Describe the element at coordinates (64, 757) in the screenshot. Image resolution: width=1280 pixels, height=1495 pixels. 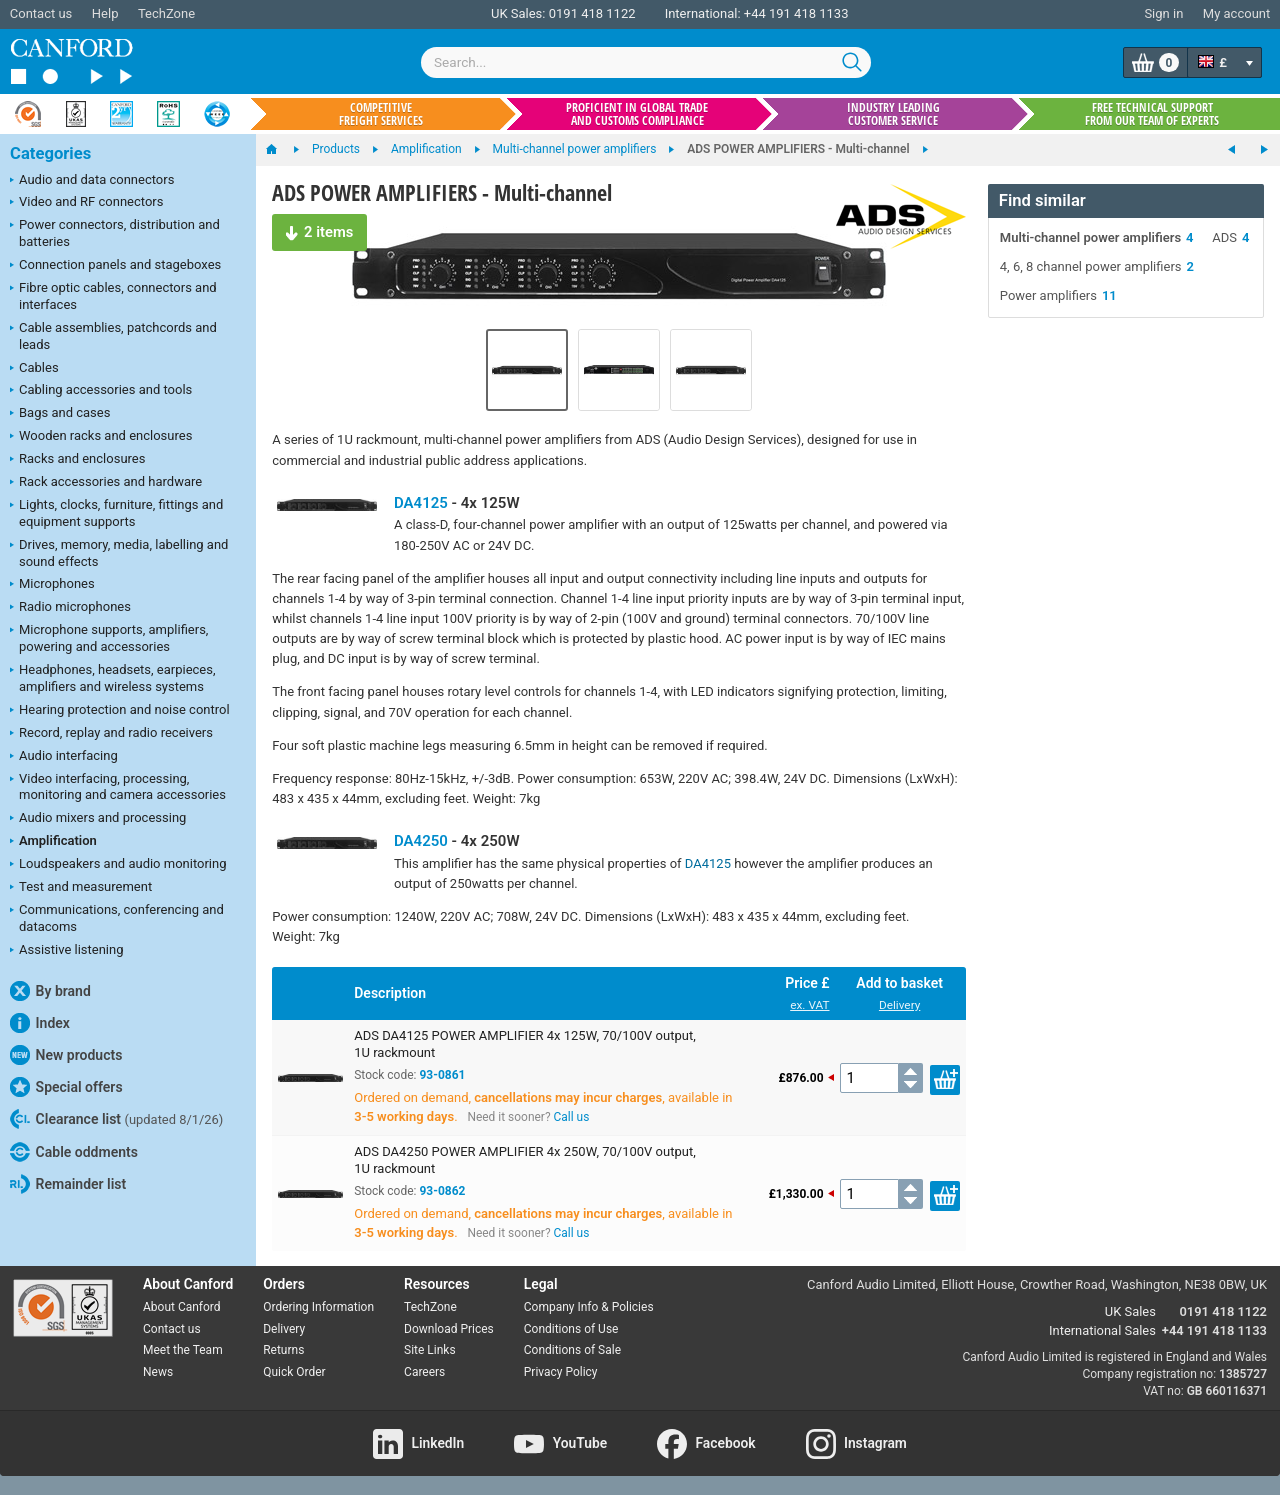
I see `Audio interfacing` at that location.